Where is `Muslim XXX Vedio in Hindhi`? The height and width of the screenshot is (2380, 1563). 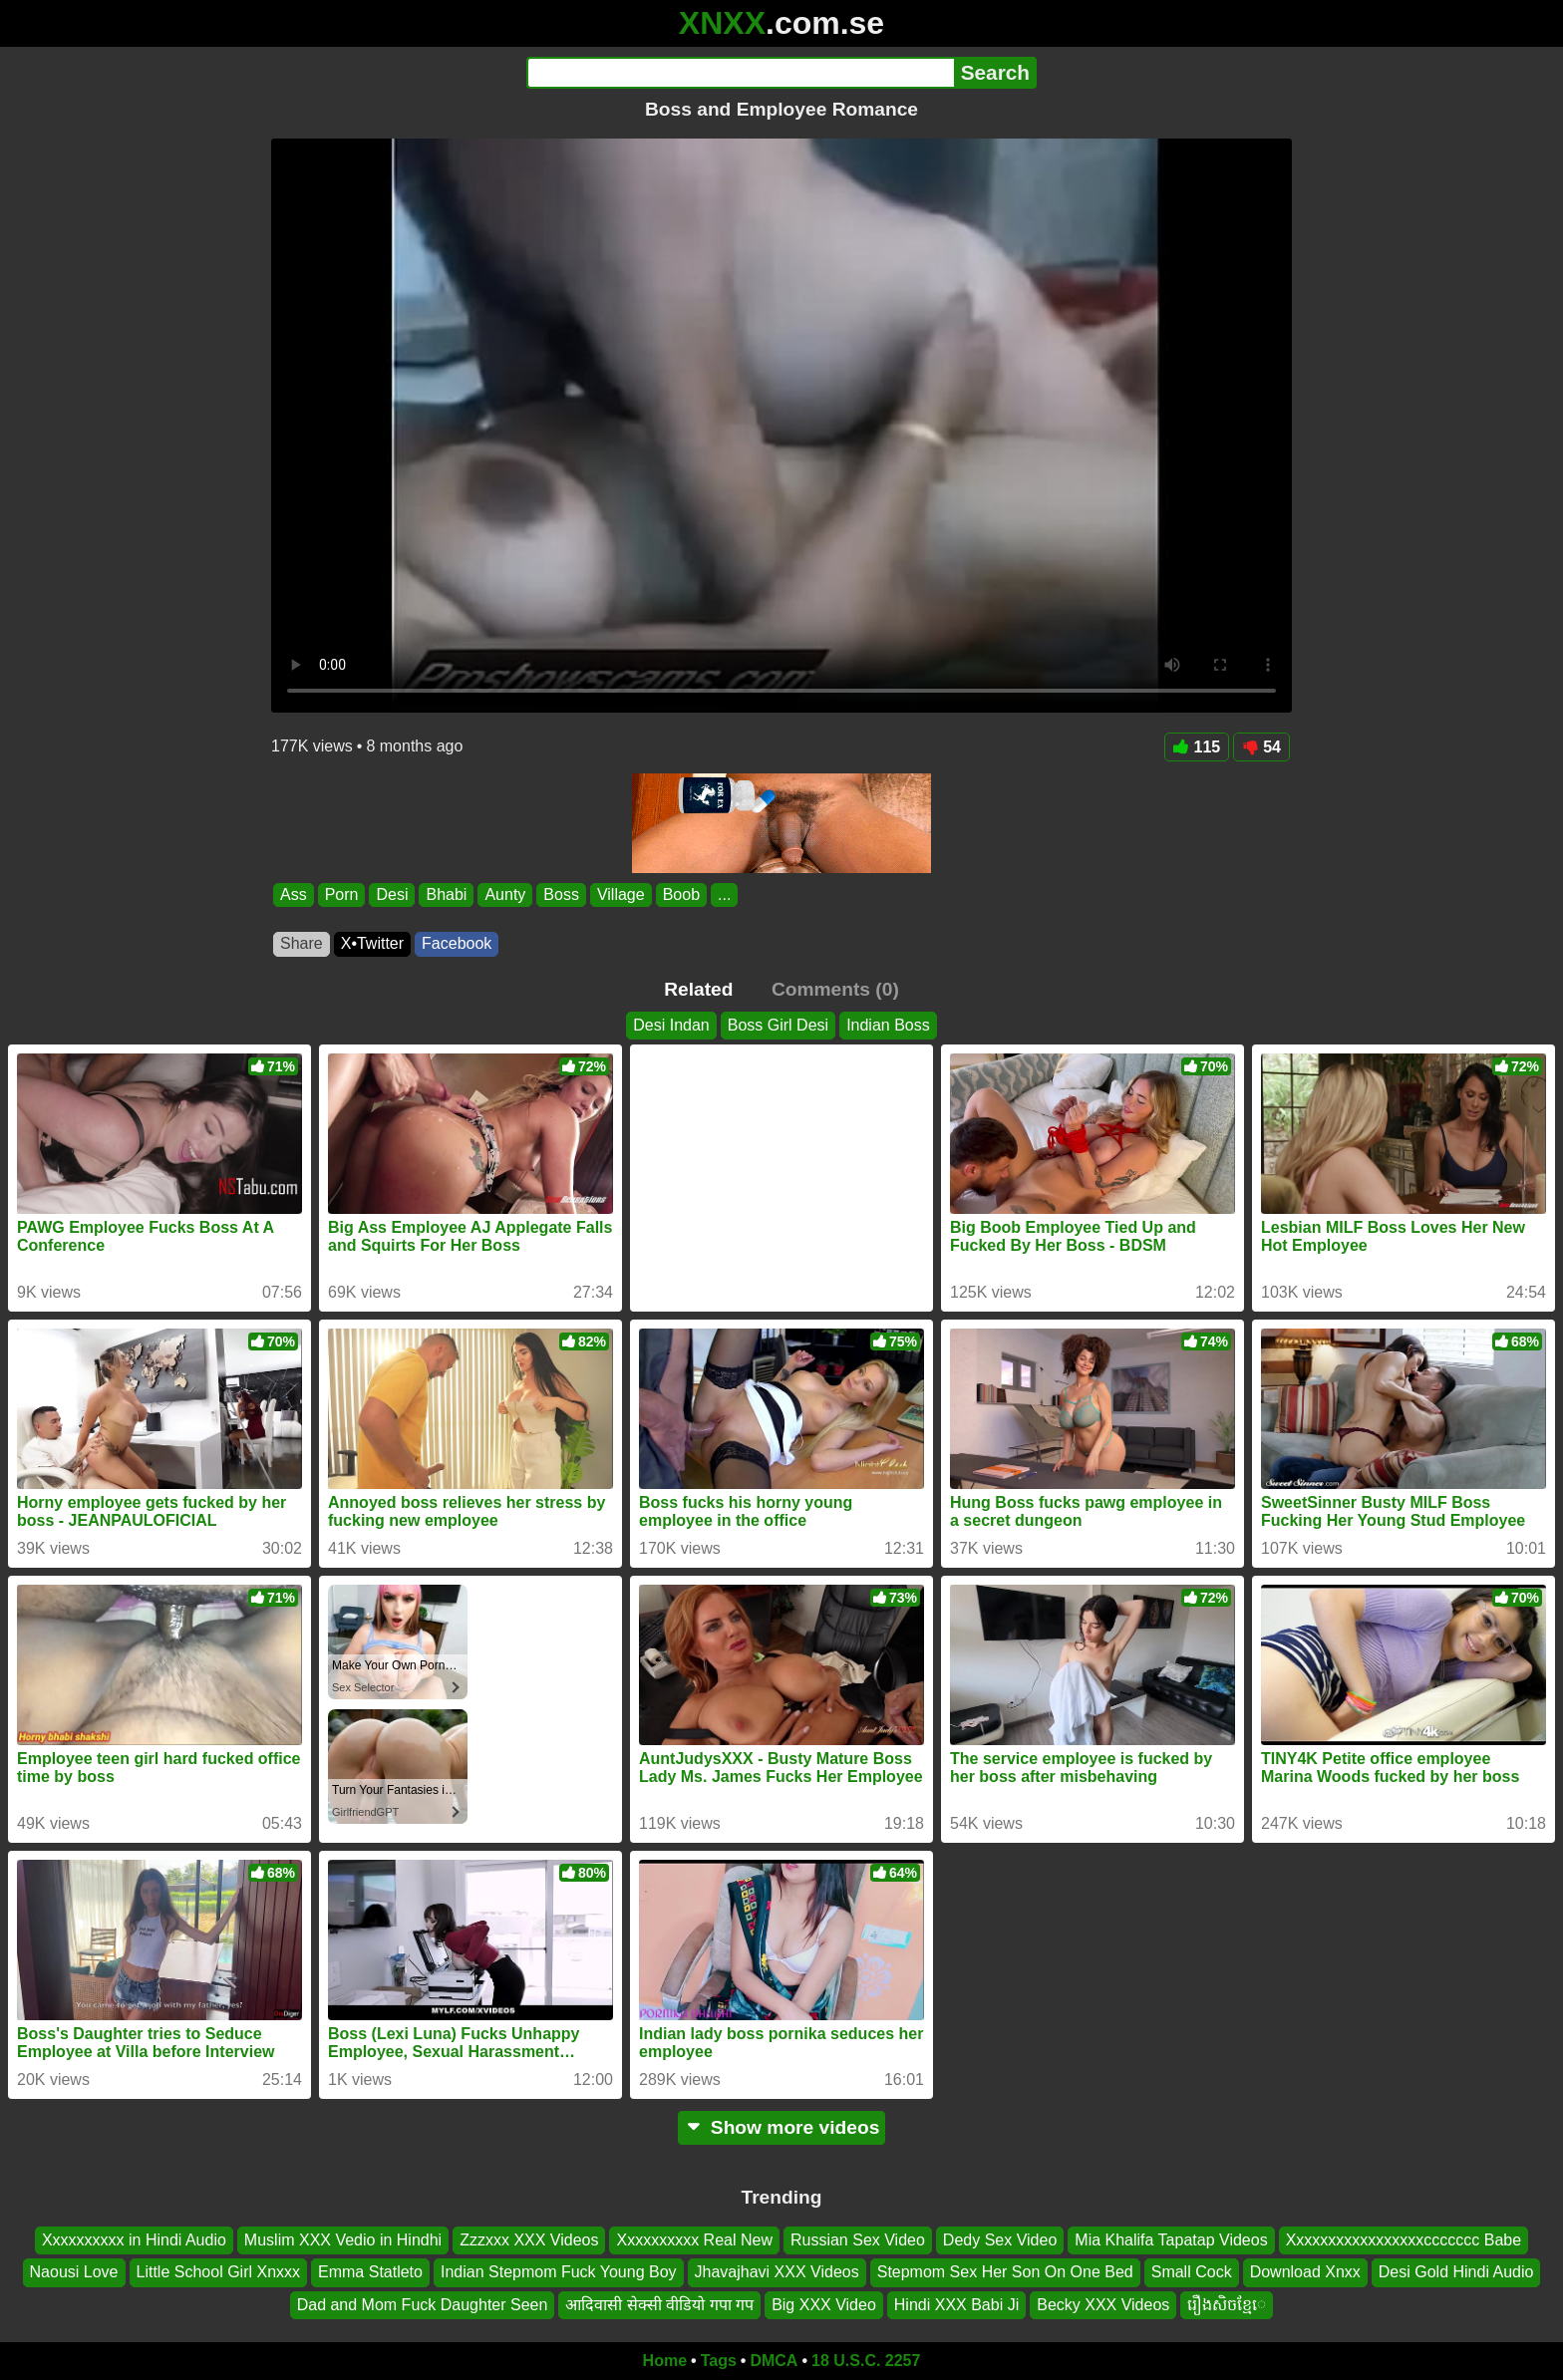 Muslim XXX Vedio in Hindhi is located at coordinates (343, 2239).